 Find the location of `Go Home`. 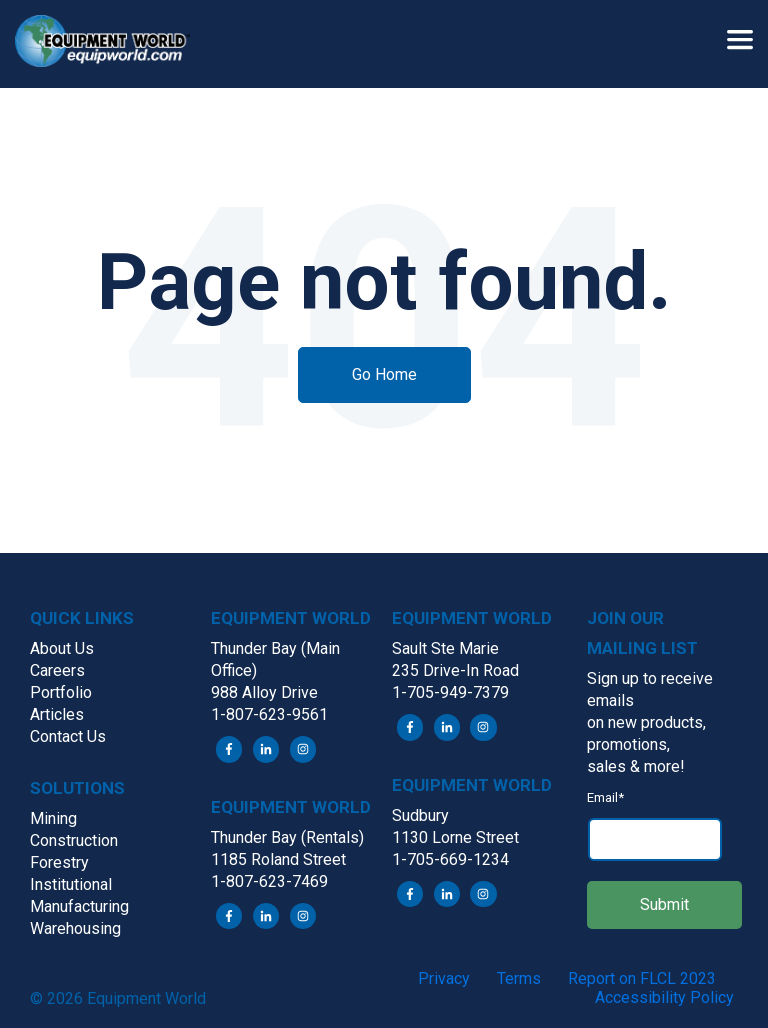

Go Home is located at coordinates (384, 374).